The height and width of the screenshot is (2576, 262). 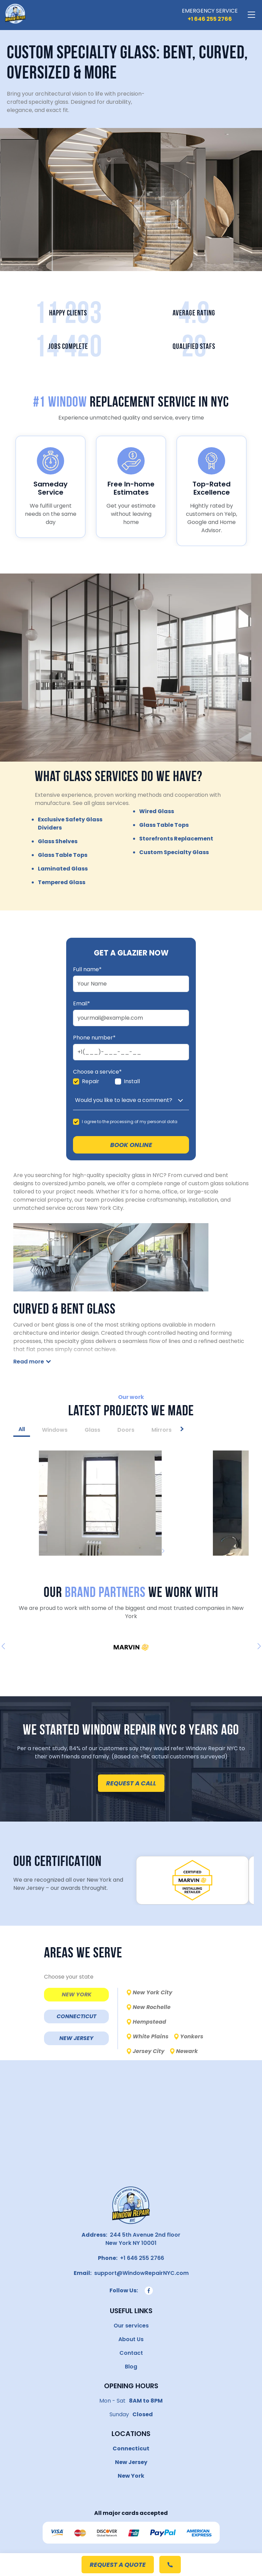 I want to click on [Window Repair NYC], so click(x=15, y=15).